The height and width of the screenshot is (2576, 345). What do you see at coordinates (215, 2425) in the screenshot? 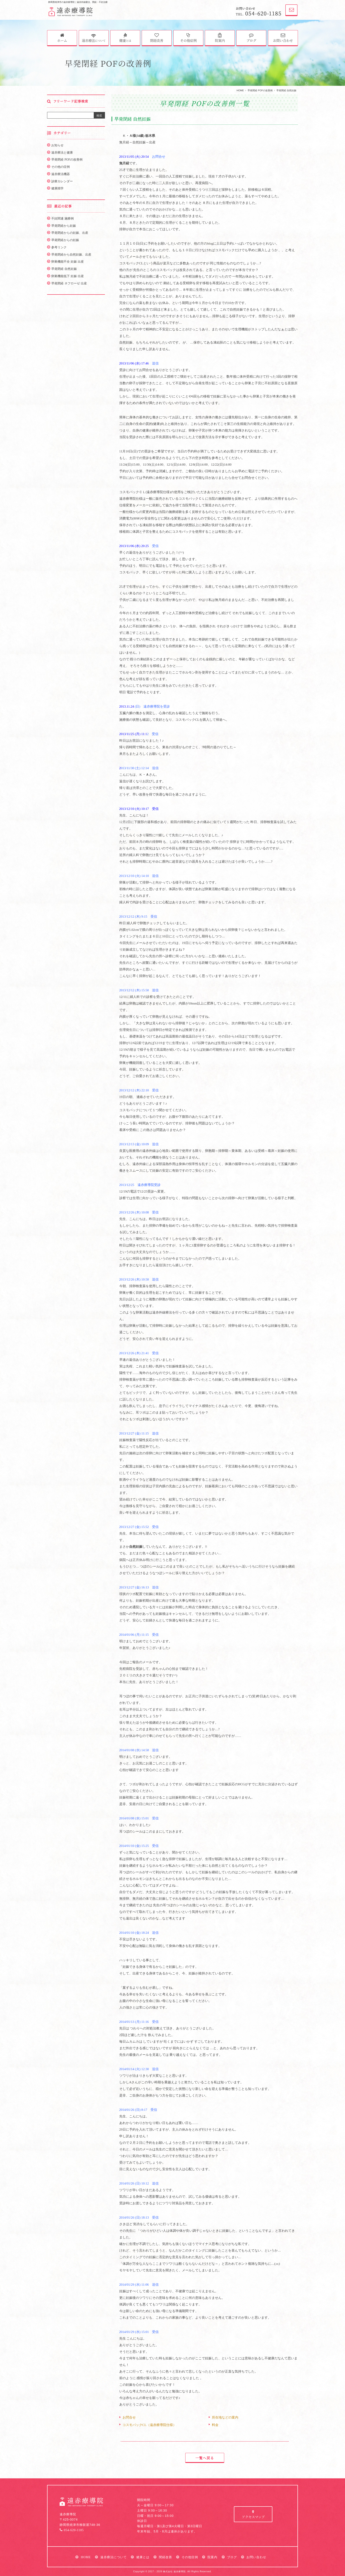
I see `料金` at bounding box center [215, 2425].